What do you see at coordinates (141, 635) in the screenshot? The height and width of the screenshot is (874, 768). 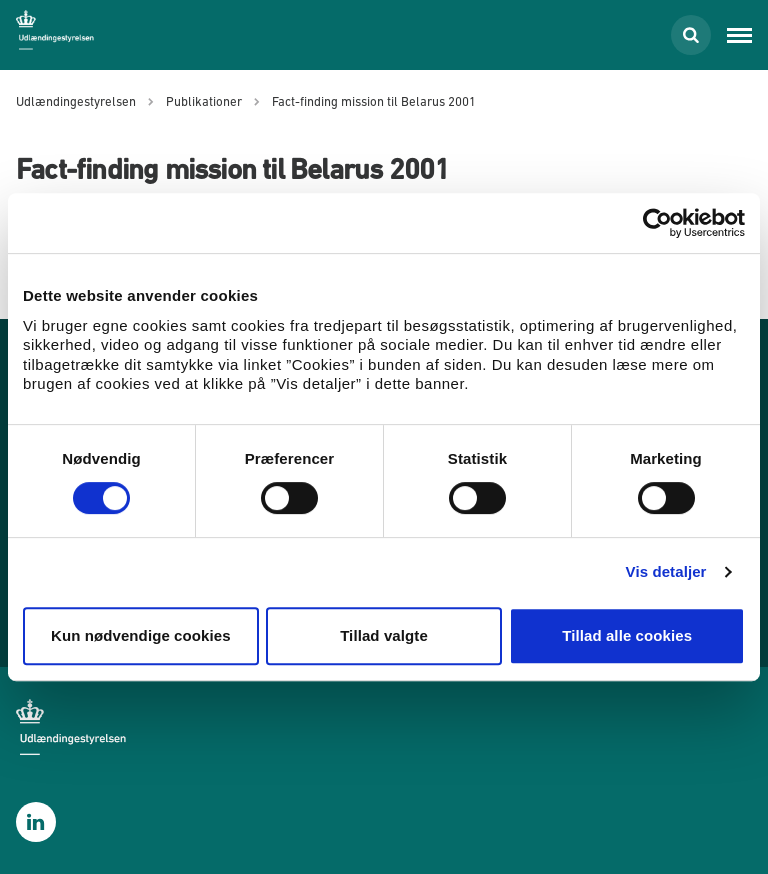 I see `Kun nødvendige cookies` at bounding box center [141, 635].